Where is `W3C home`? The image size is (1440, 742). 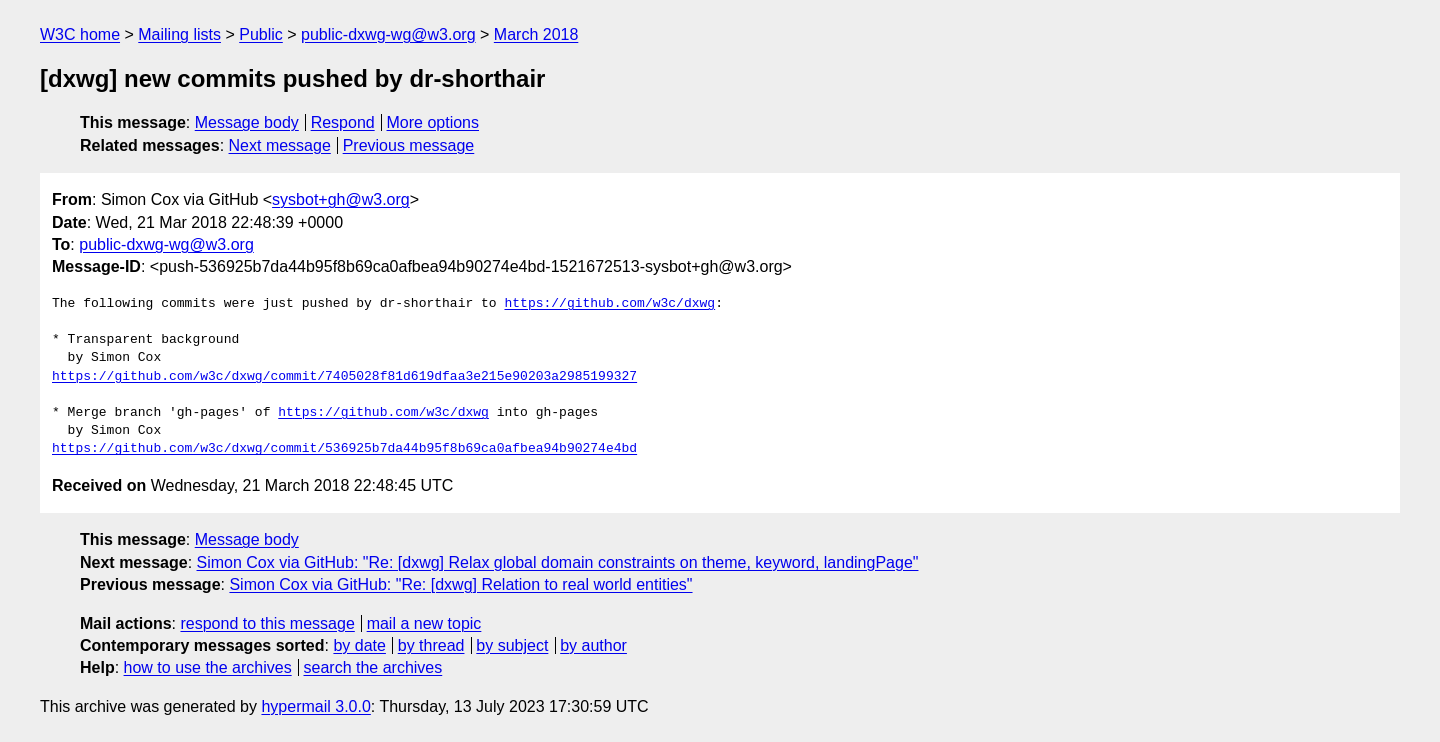
W3C home is located at coordinates (80, 34).